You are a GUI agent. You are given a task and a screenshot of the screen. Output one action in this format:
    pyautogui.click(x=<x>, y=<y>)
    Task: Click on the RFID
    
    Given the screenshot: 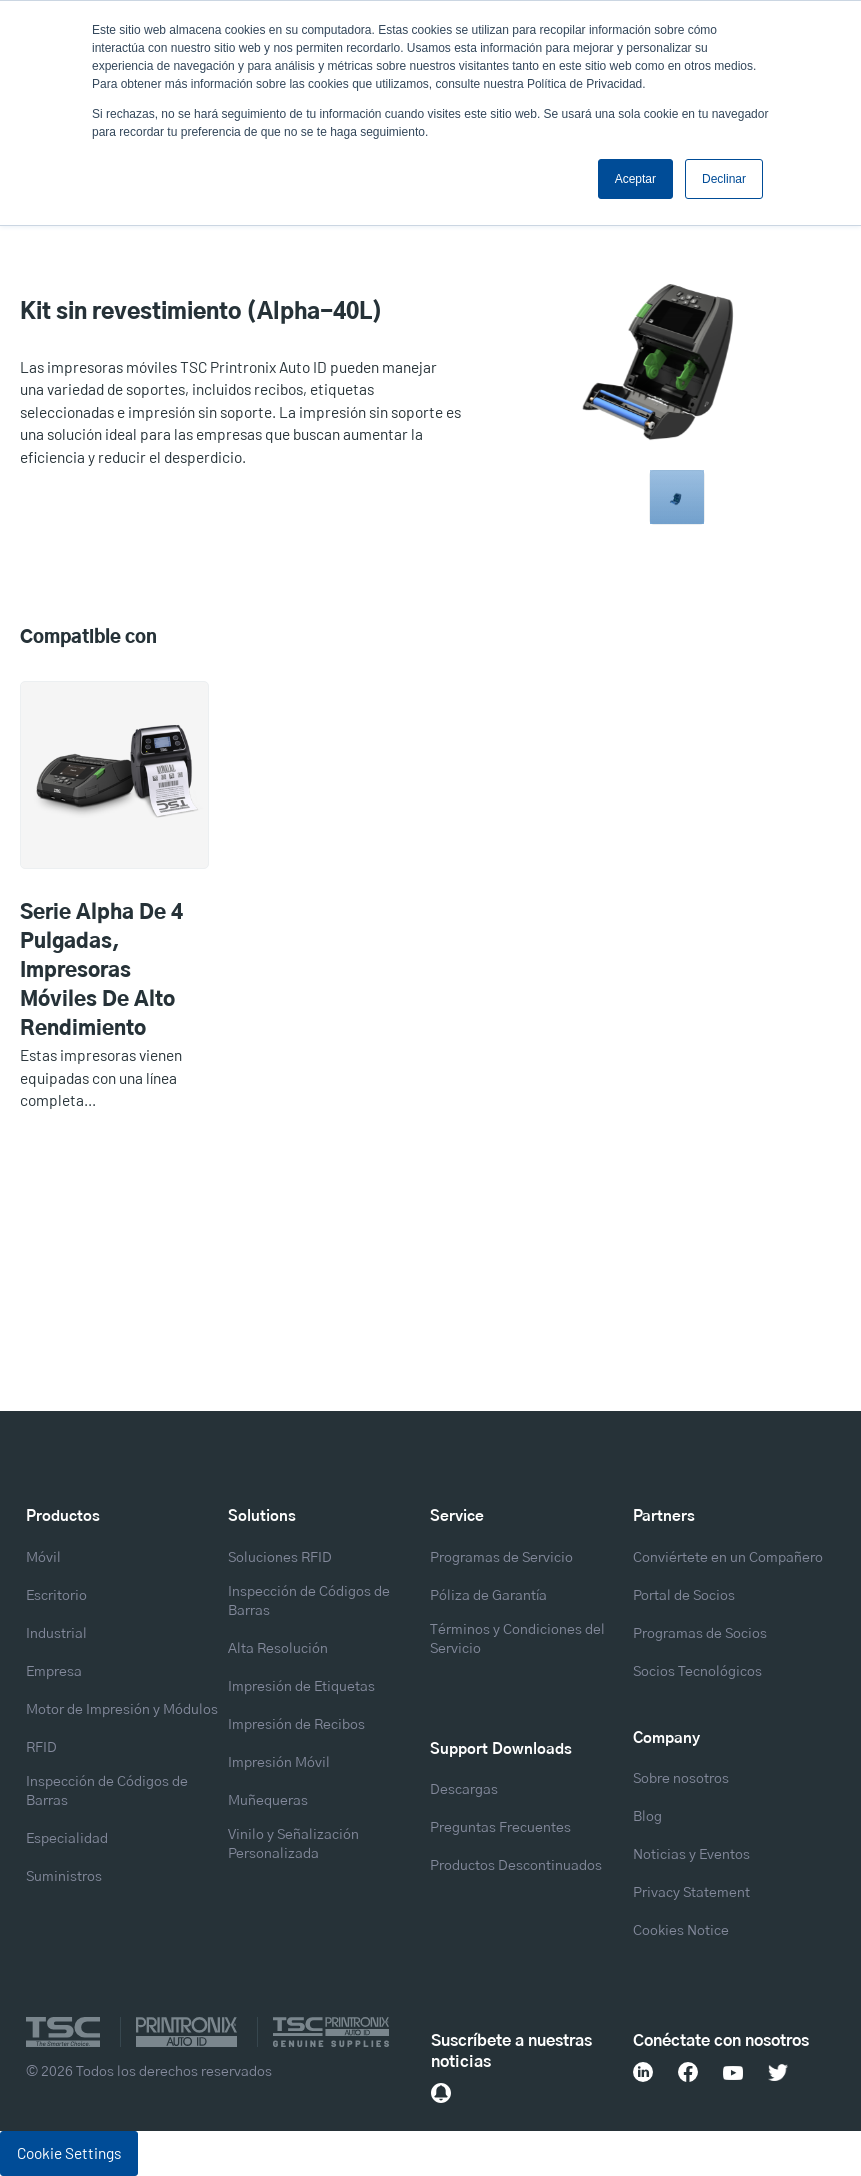 What is the action you would take?
    pyautogui.click(x=41, y=1748)
    